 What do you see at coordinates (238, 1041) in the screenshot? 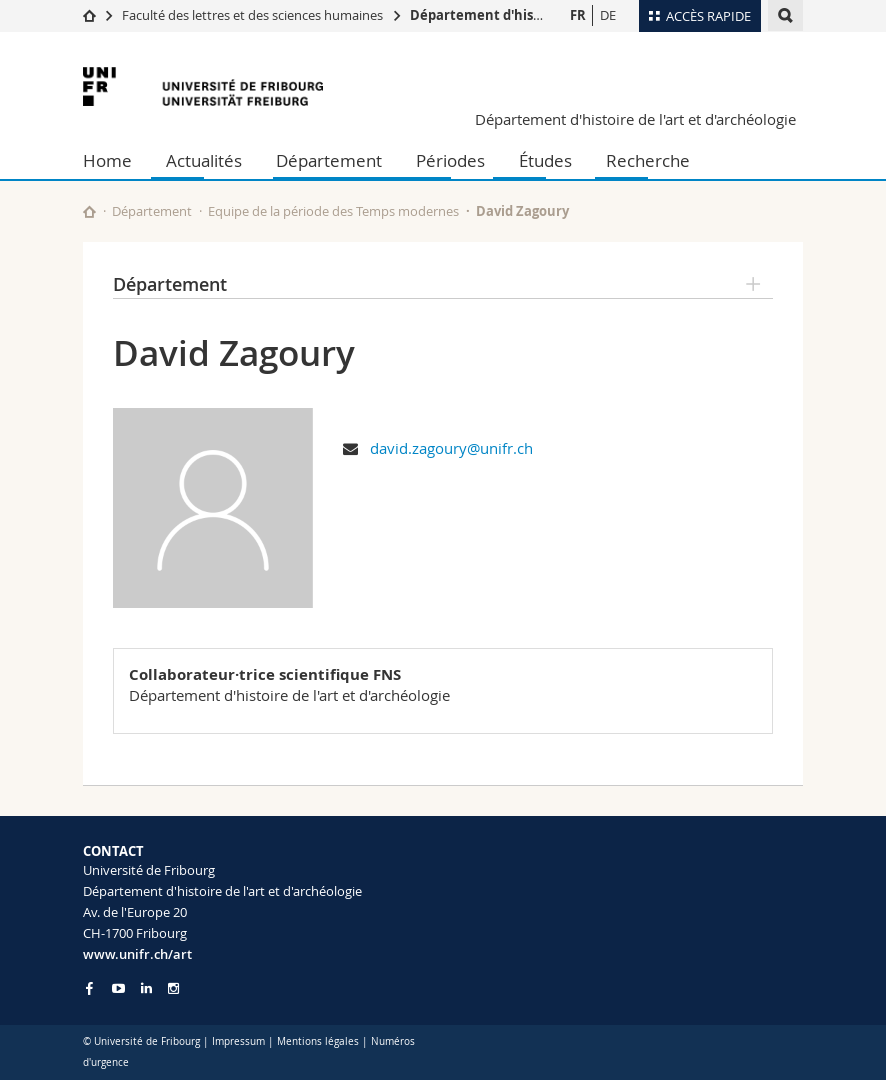
I see `Impressum` at bounding box center [238, 1041].